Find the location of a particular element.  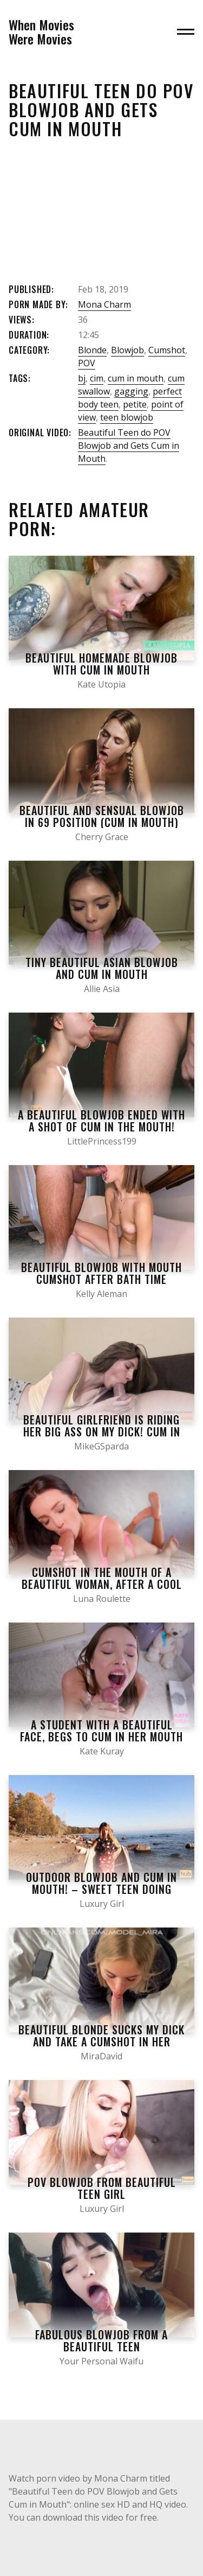

Beautiful Blowjob with Mouth Cumshot after Bath Time is located at coordinates (101, 1273).